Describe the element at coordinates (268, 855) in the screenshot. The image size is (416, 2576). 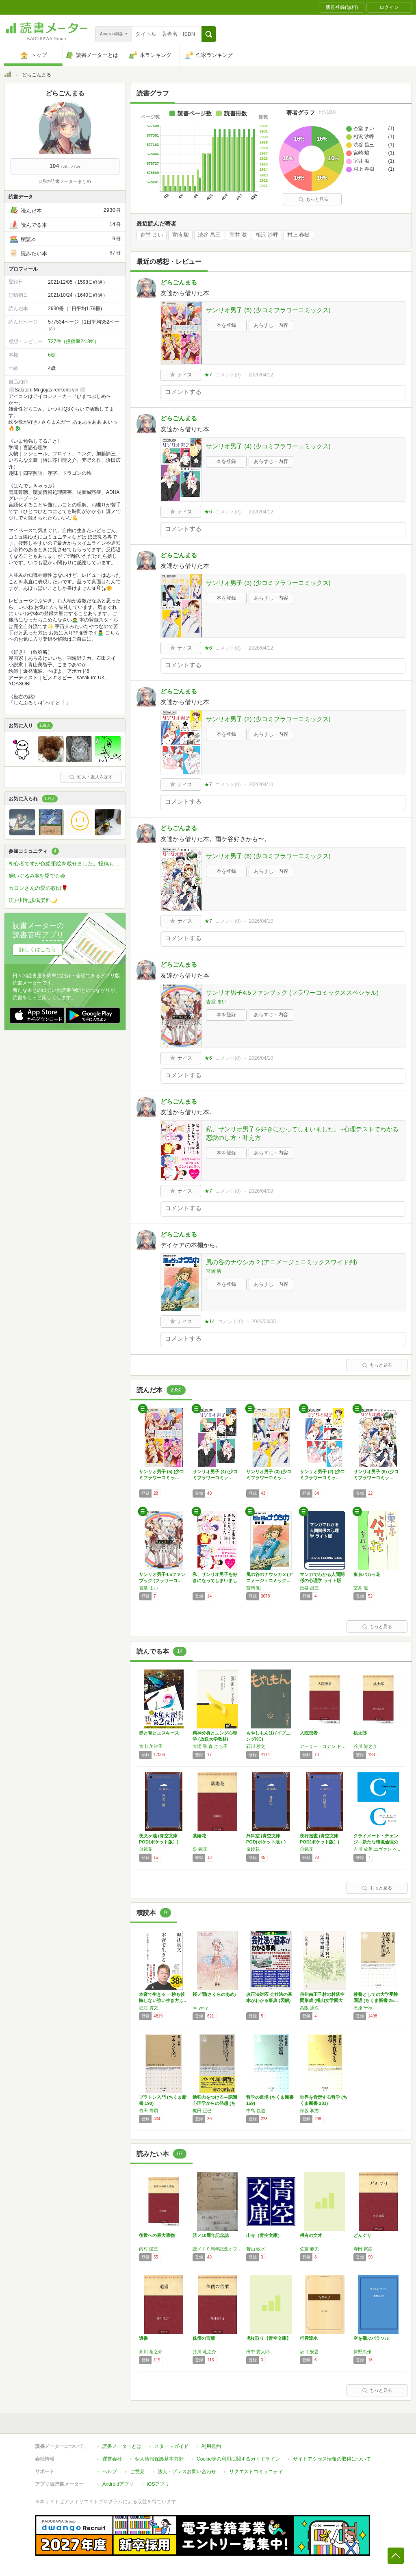
I see `サンリオ男子 (6) (少コミフラワーコミックス)` at that location.